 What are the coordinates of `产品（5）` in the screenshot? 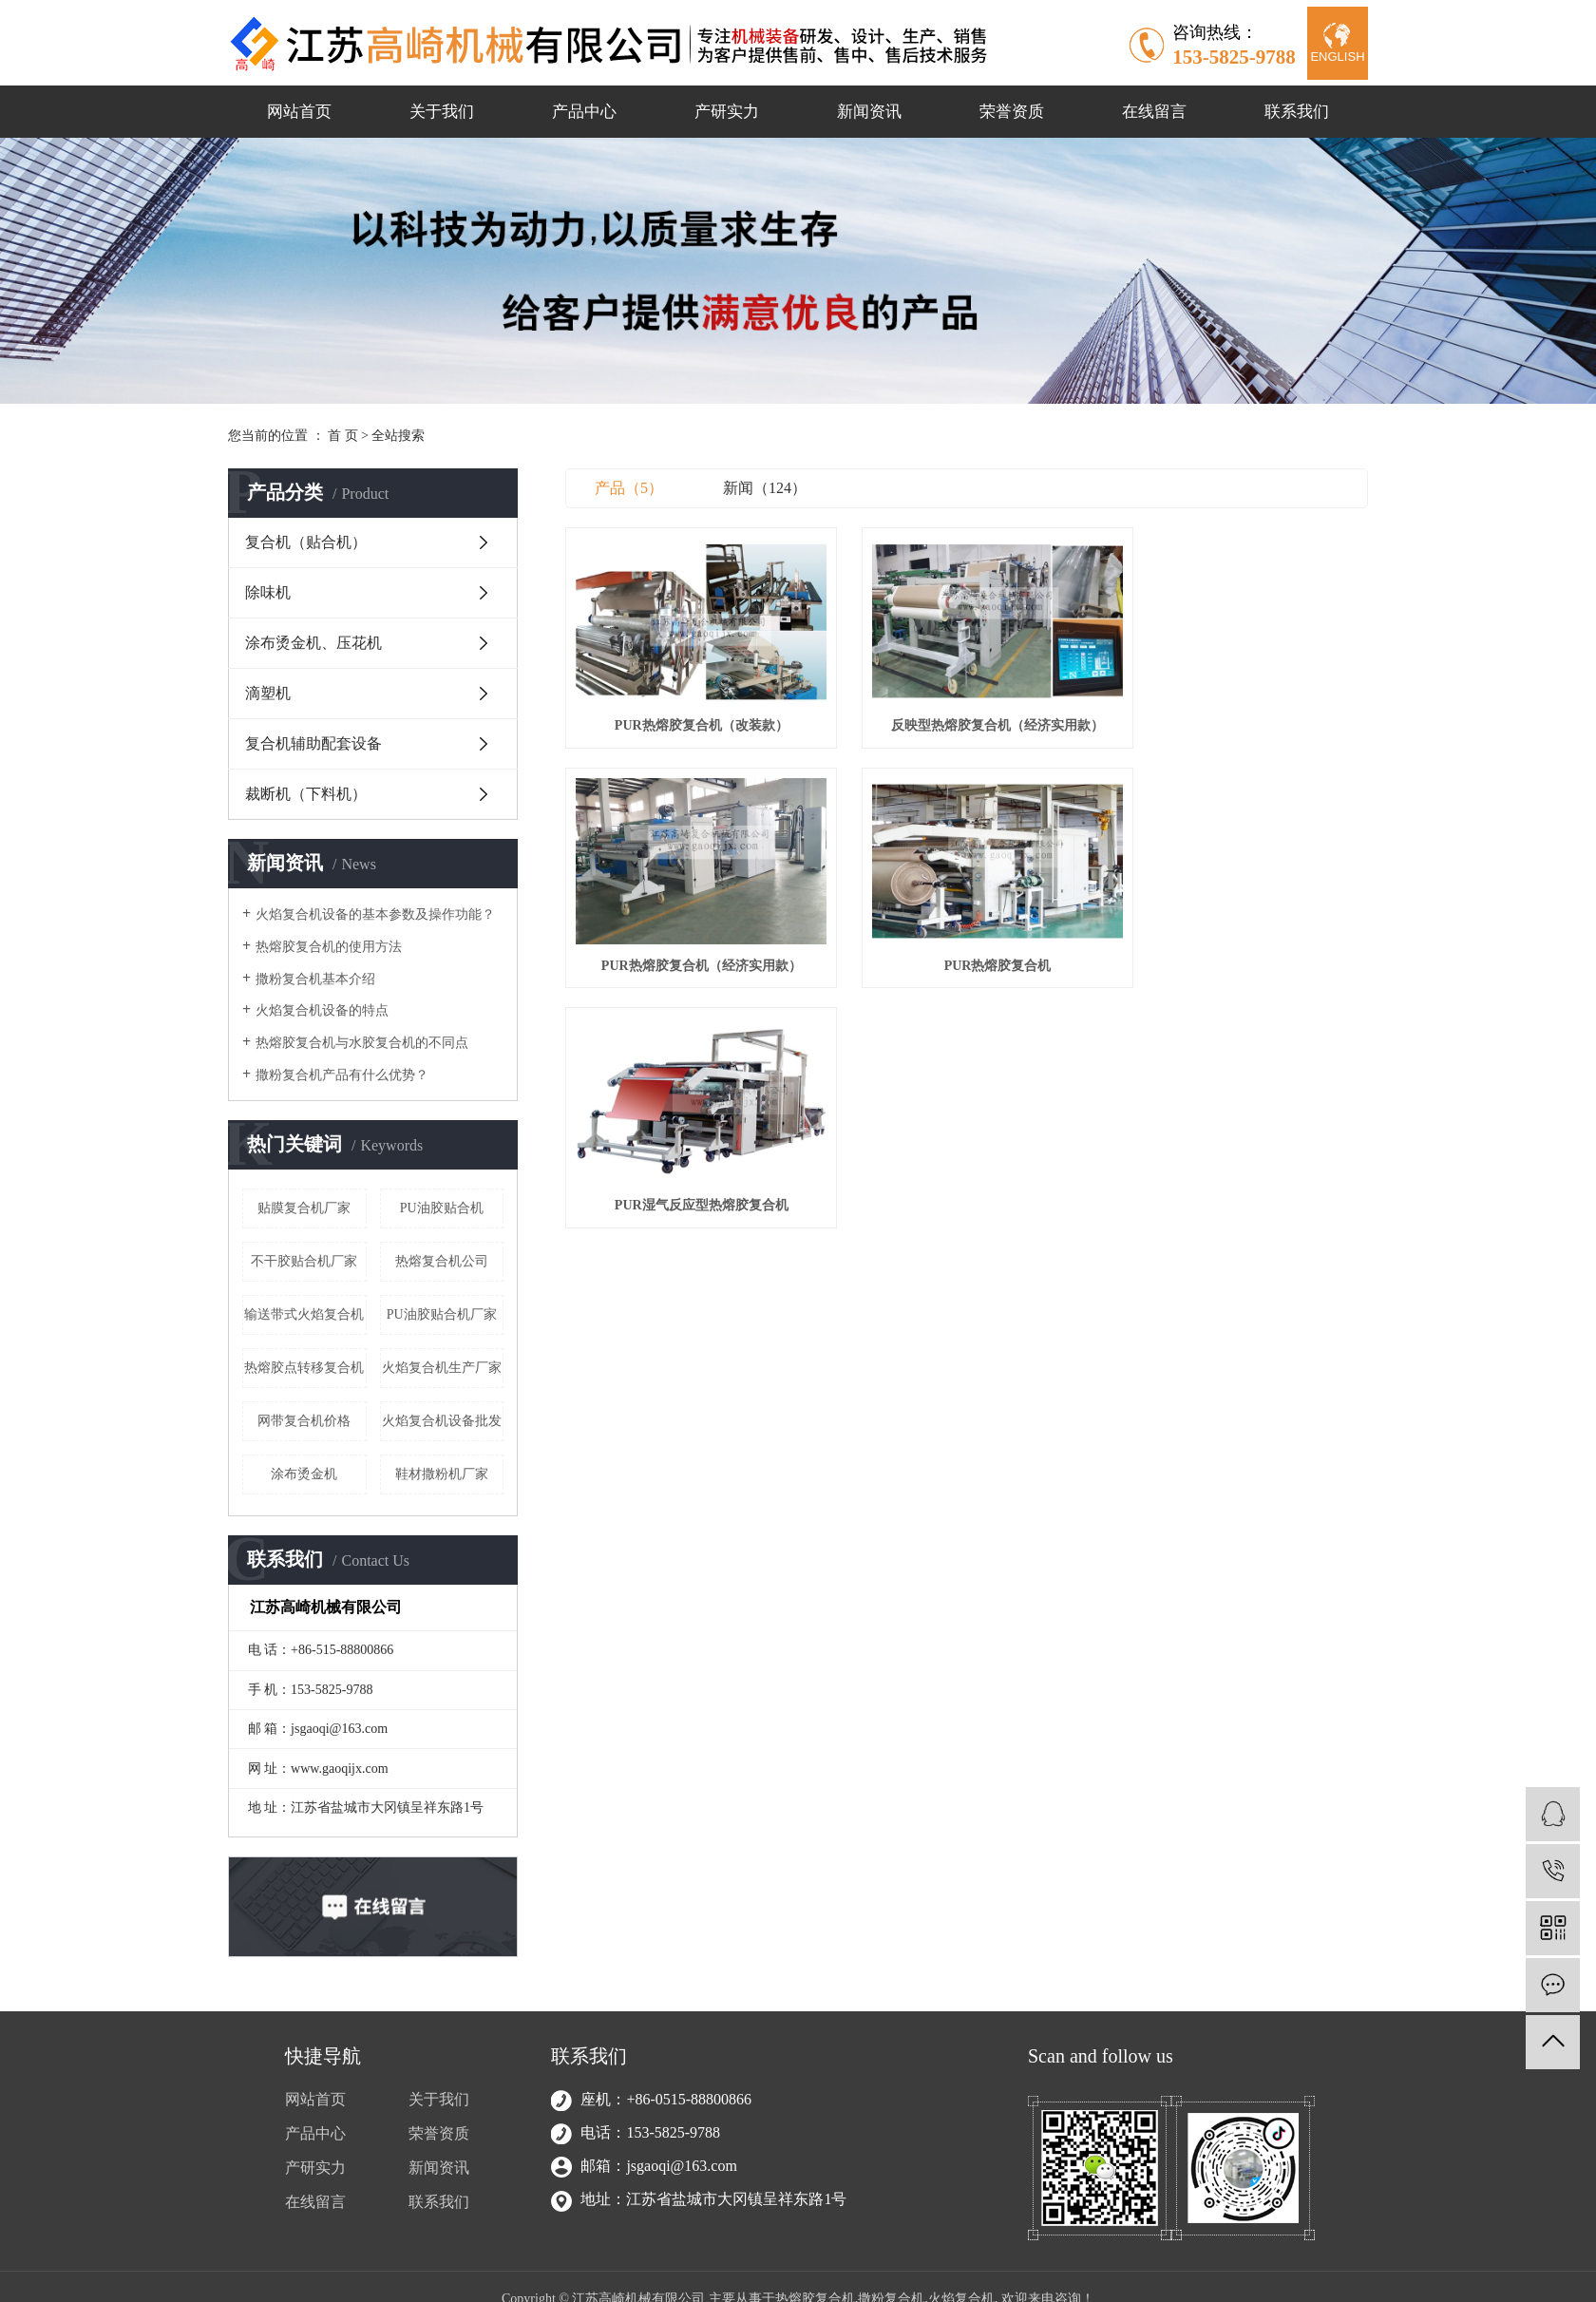 It's located at (629, 488).